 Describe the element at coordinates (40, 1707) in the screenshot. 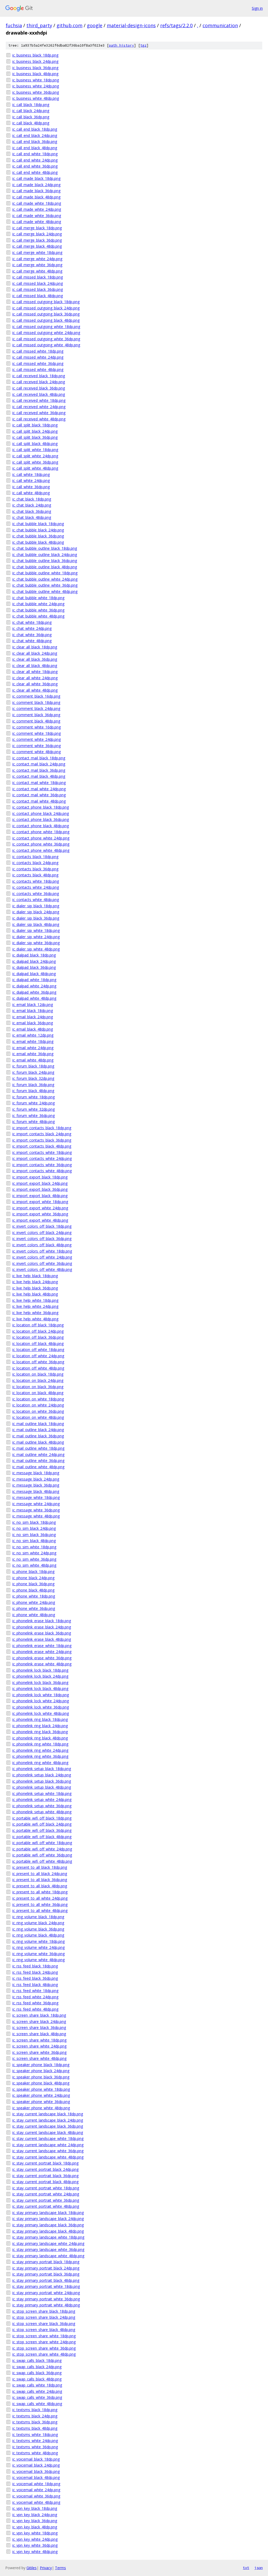

I see `ic_phonelink_lock_white_36dp.png` at that location.